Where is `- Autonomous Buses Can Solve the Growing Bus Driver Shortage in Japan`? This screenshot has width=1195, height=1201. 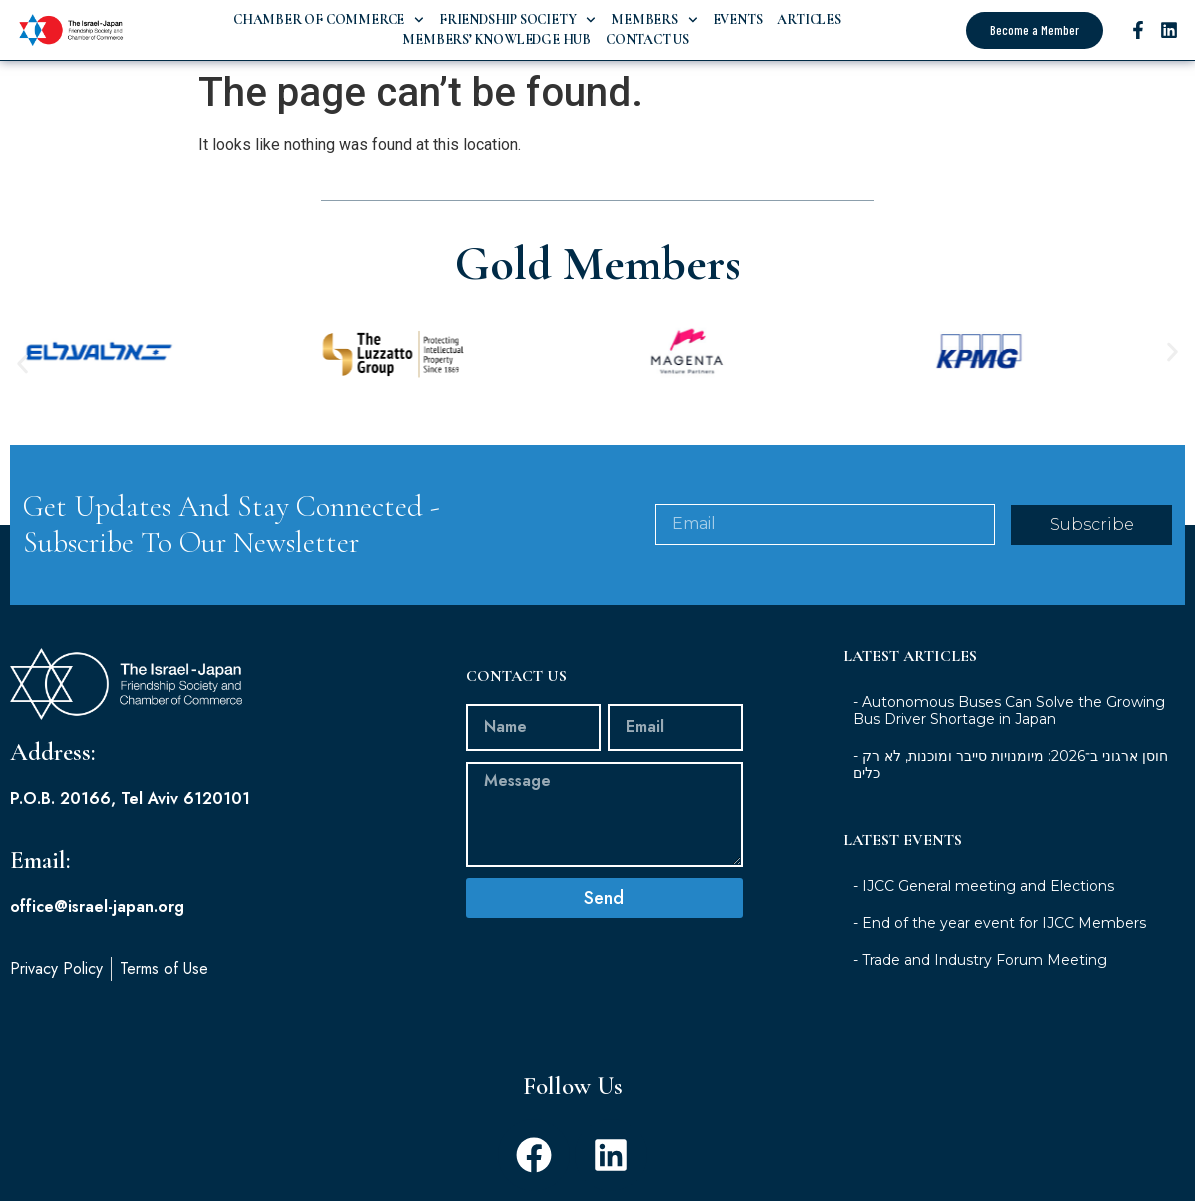
- Autonomous Buses Can Solve the Growing Bus Driver Shortage in Japan is located at coordinates (1009, 710).